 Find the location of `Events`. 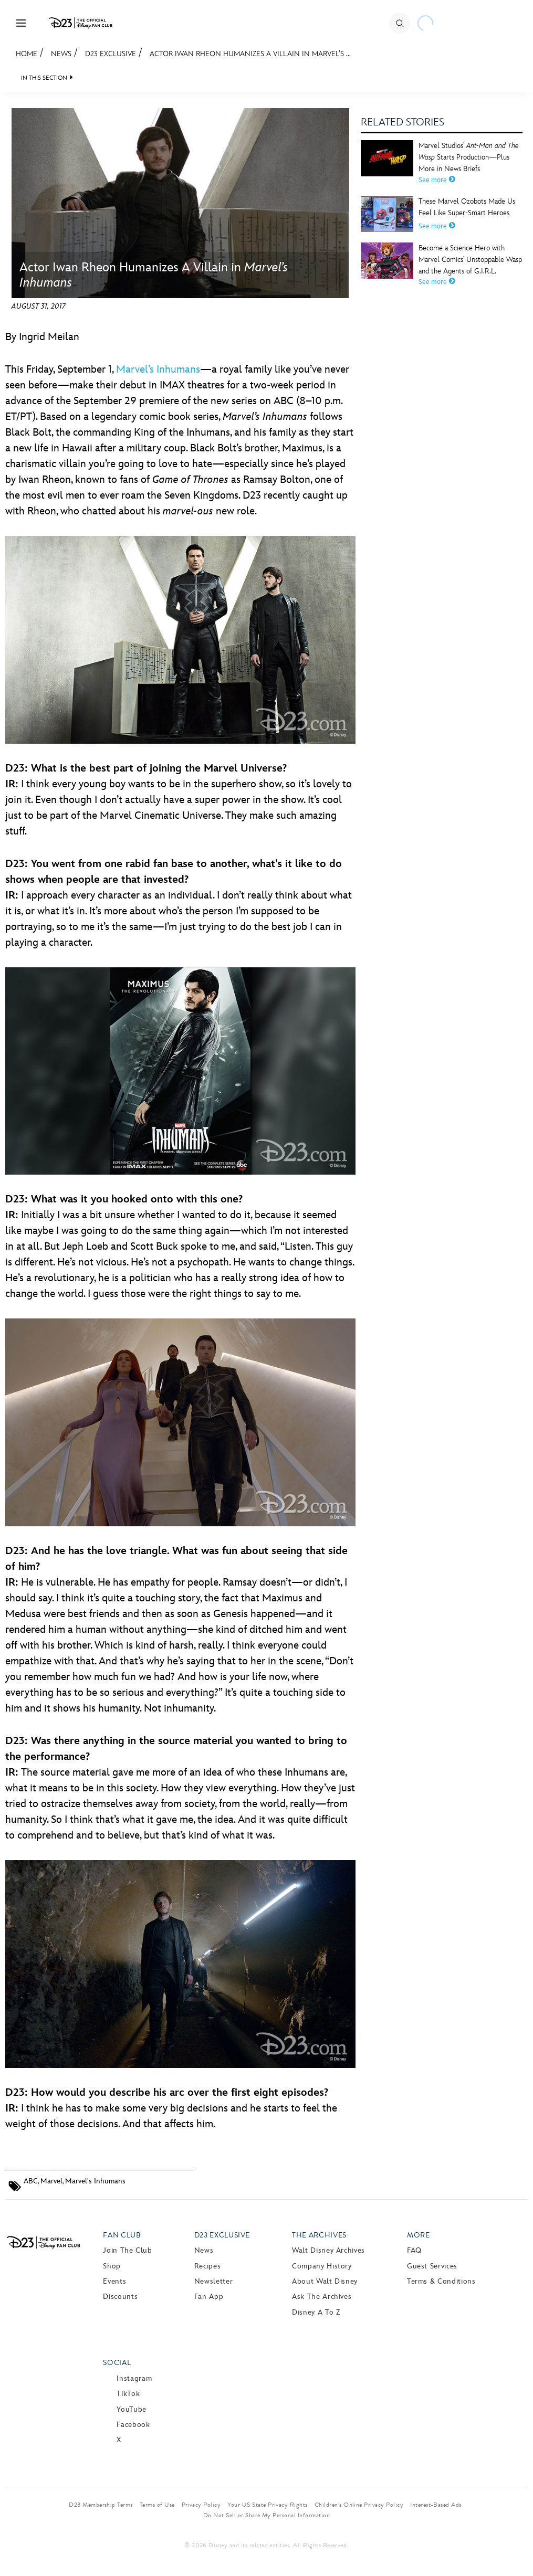

Events is located at coordinates (114, 2281).